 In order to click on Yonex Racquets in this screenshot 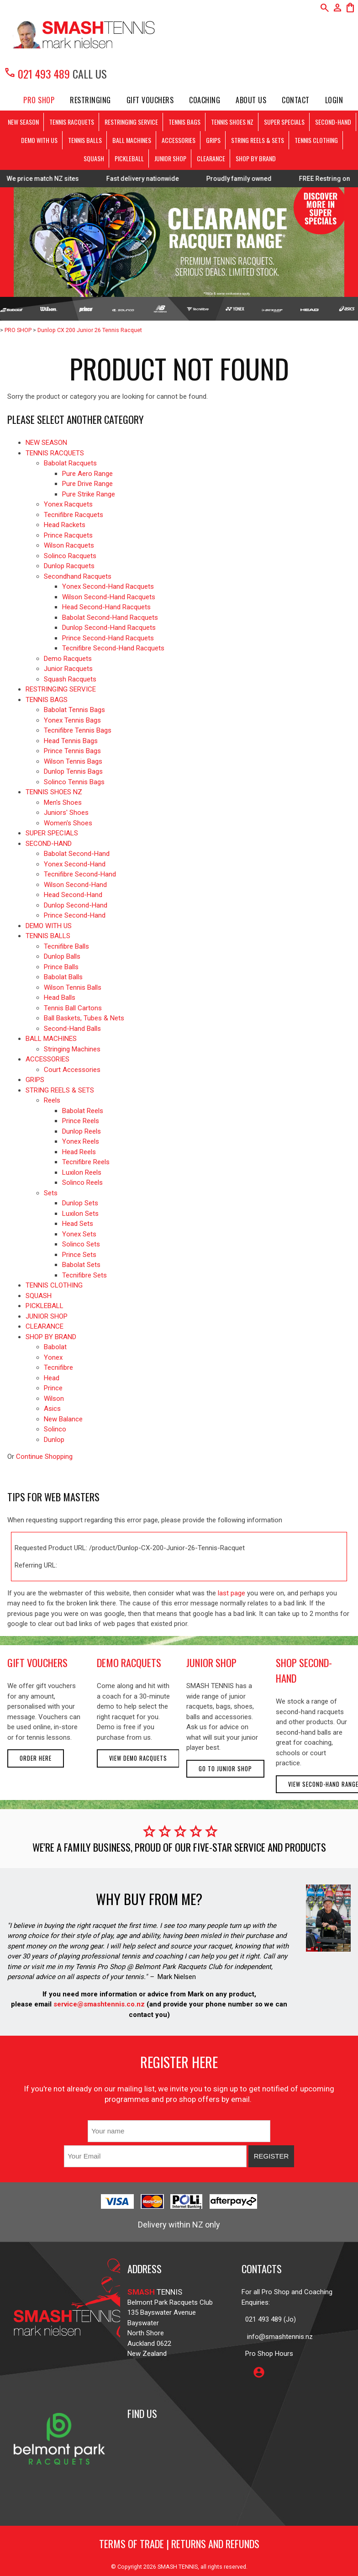, I will do `click(68, 504)`.